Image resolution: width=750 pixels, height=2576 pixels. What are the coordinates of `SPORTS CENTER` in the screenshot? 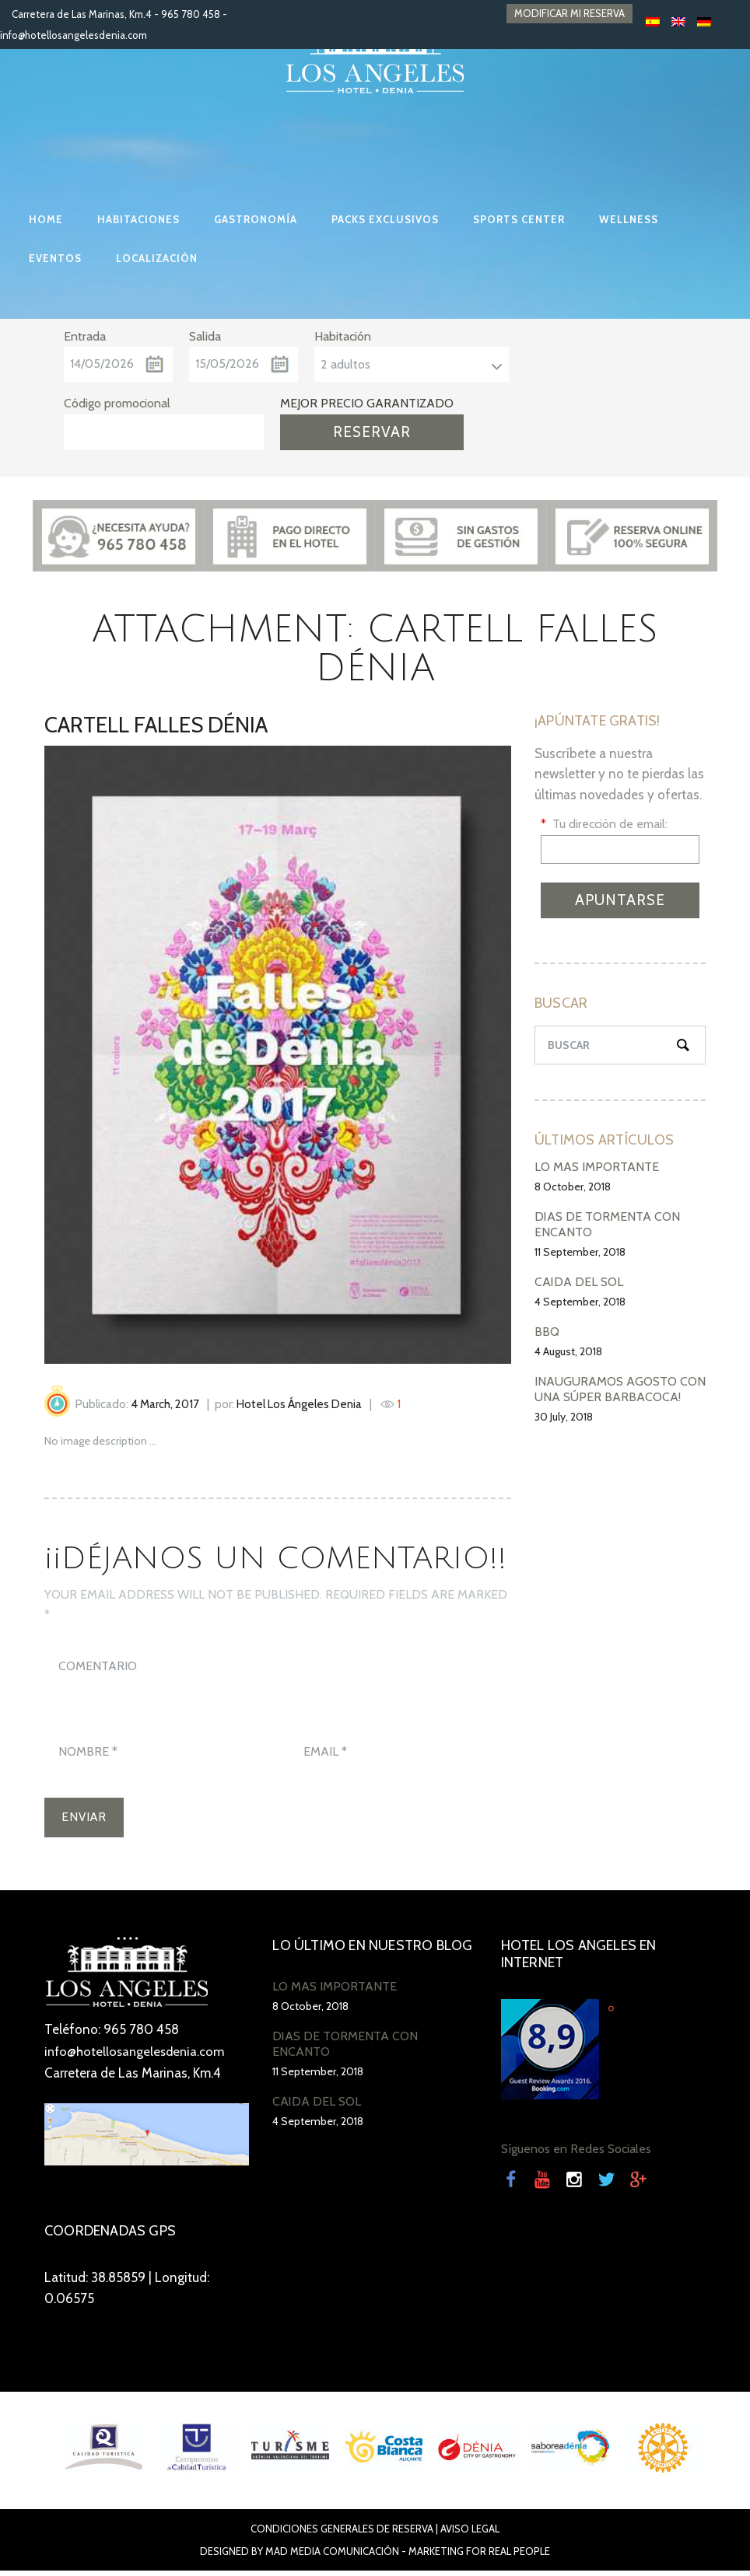 It's located at (519, 219).